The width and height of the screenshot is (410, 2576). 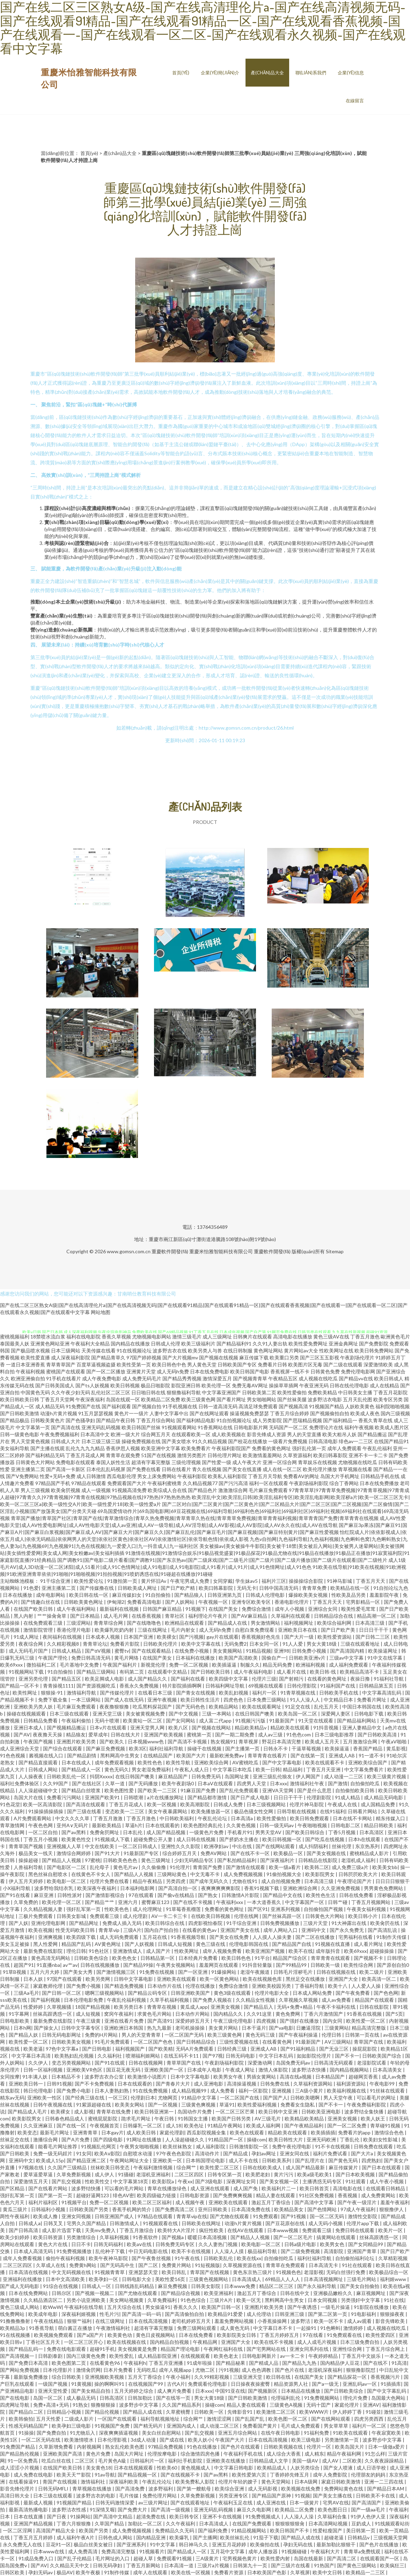 What do you see at coordinates (268, 1490) in the screenshot?
I see `毛片麻豆免费观看` at bounding box center [268, 1490].